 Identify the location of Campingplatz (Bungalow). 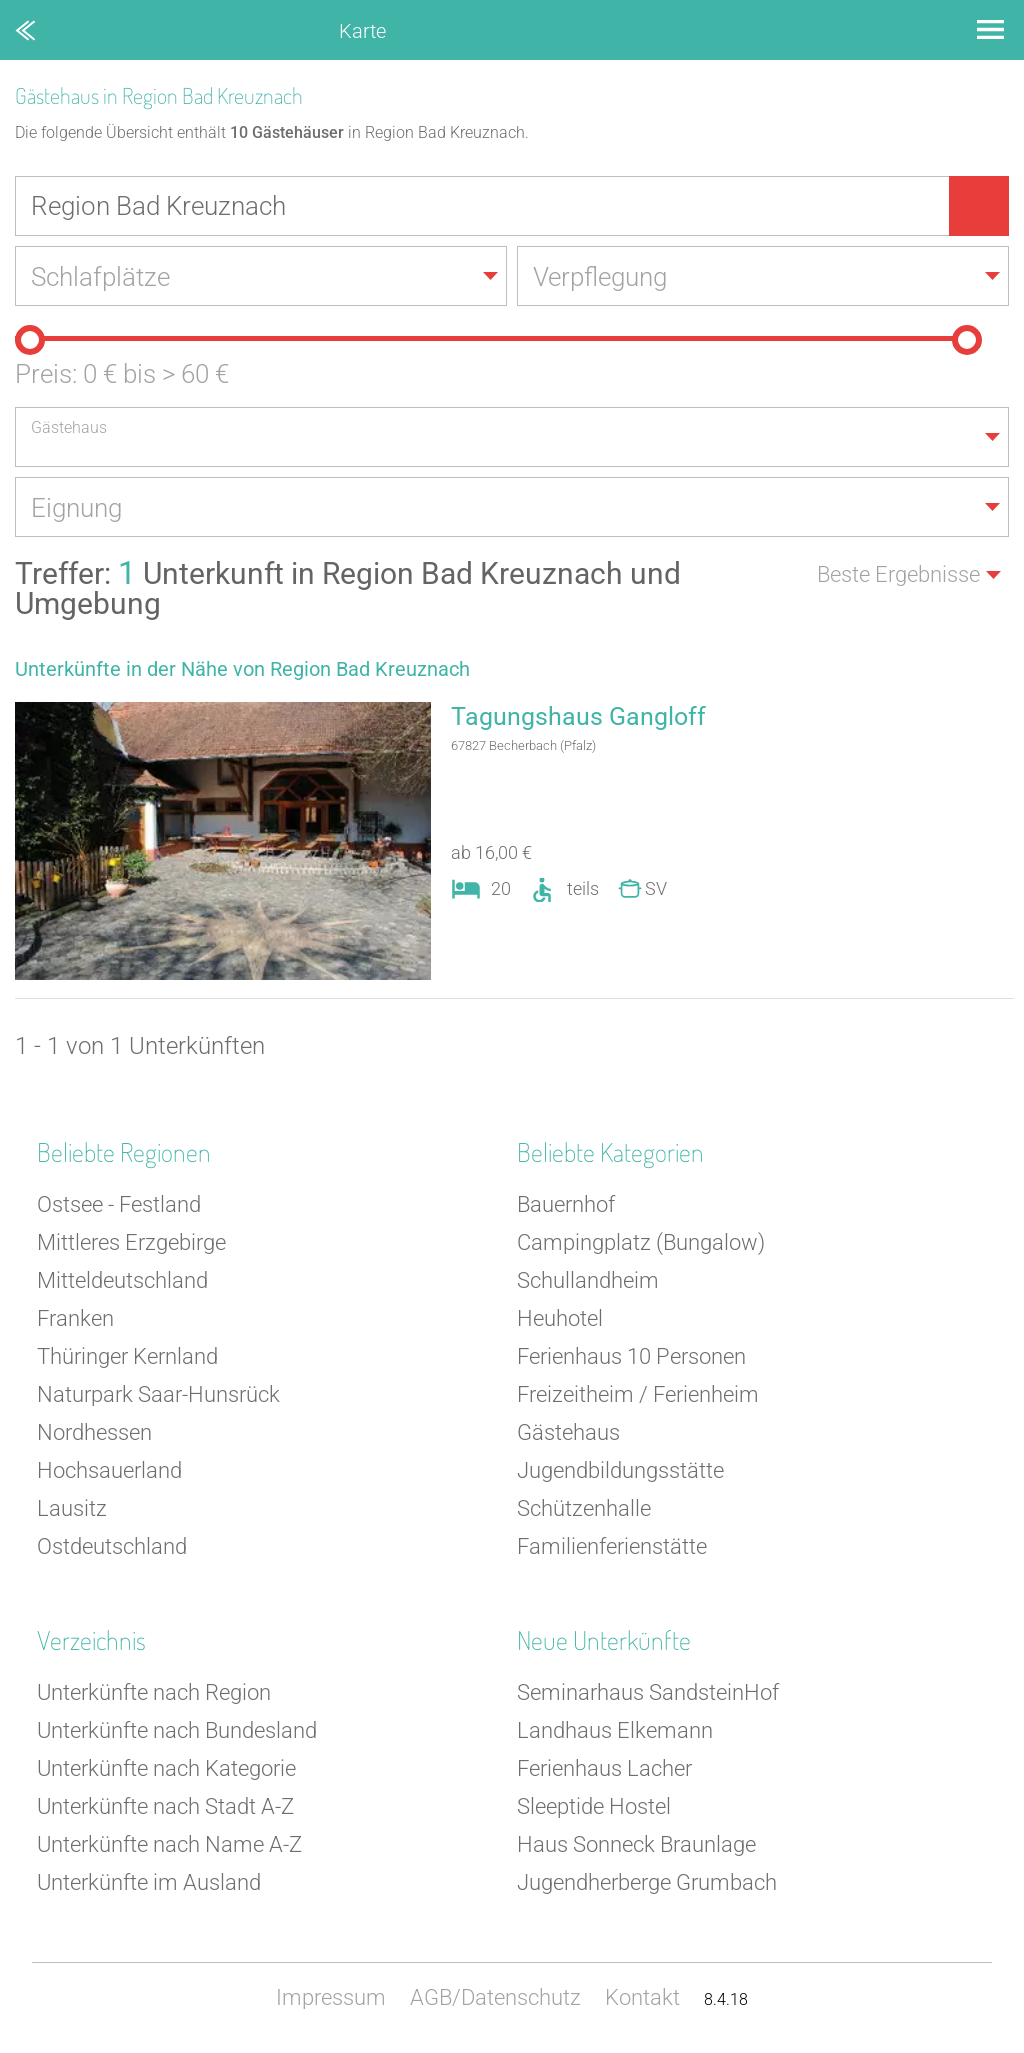
(641, 1242).